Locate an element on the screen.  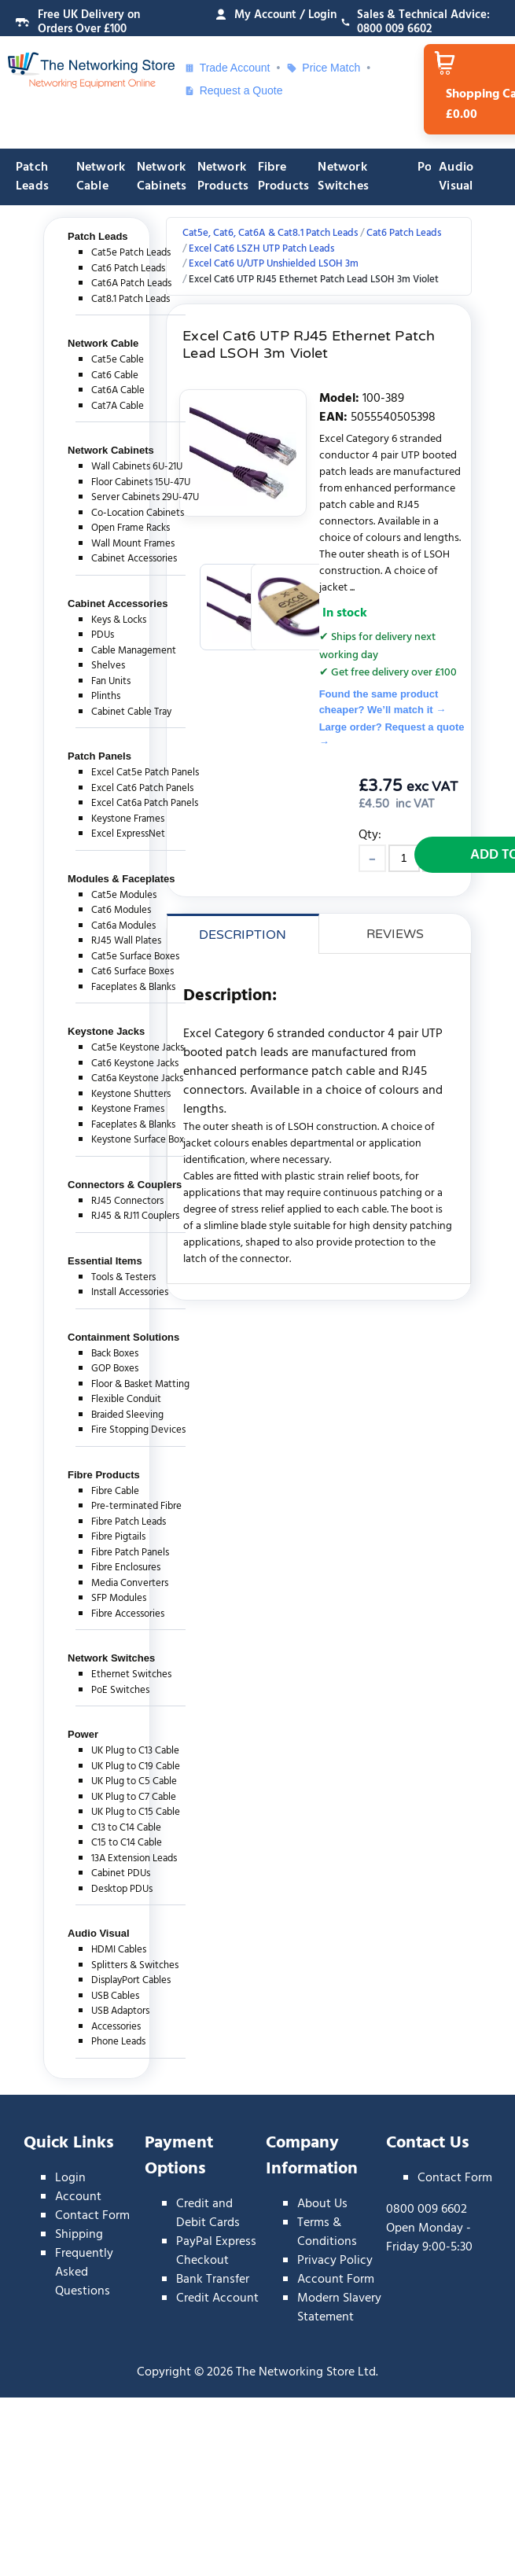
Modern Slavery Statement is located at coordinates (339, 2308).